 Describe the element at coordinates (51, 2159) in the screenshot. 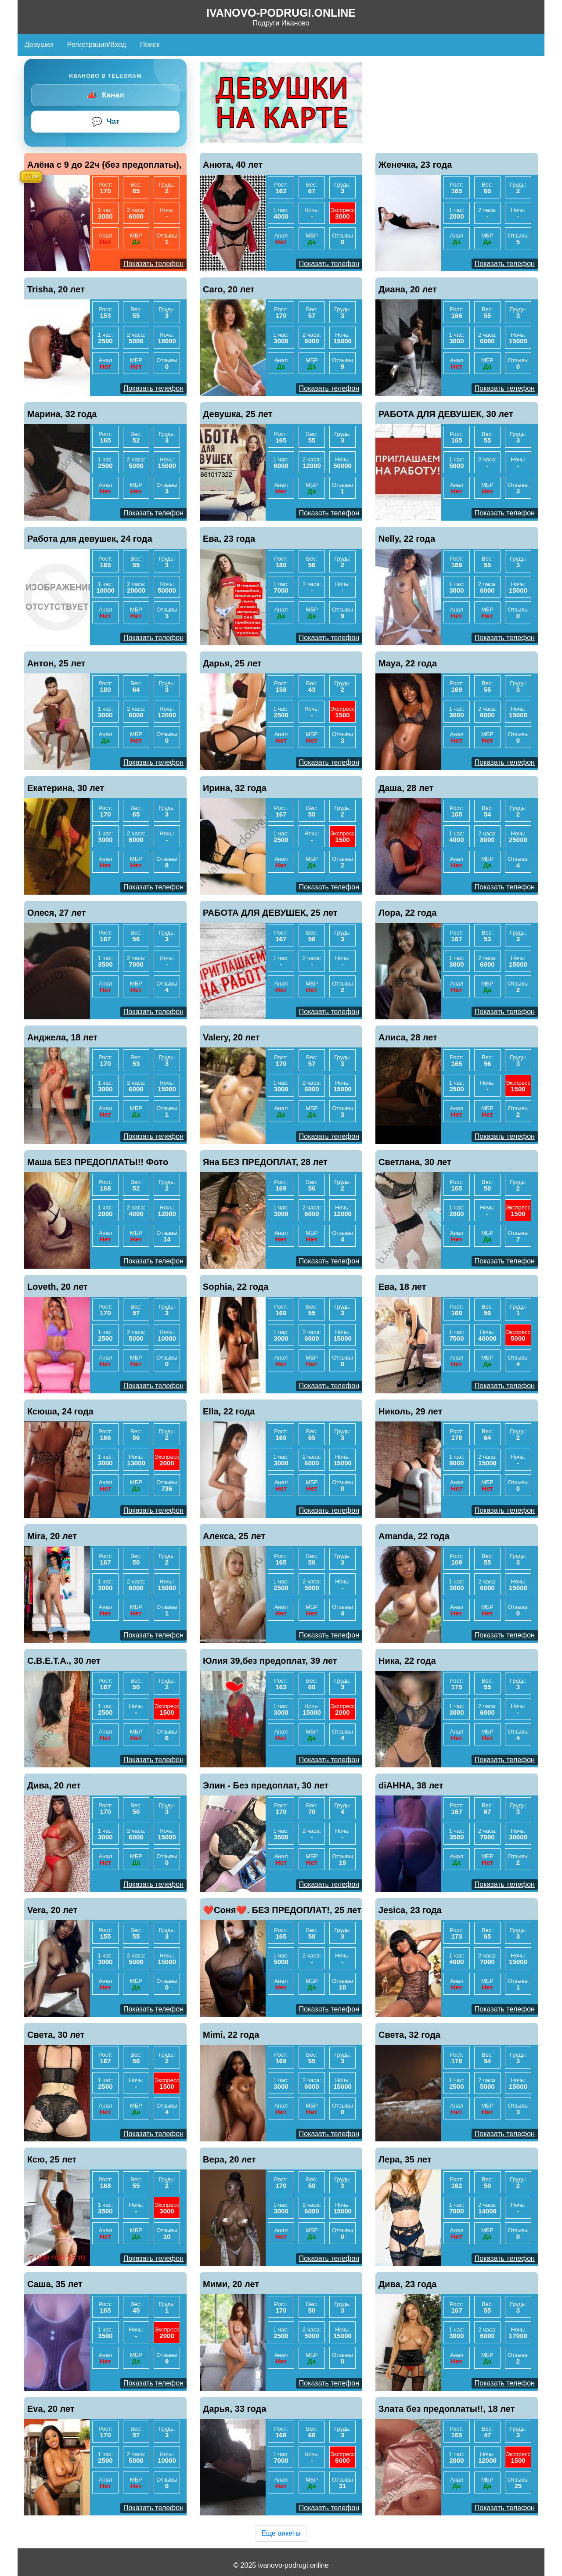

I see `Ксю, 25 лет` at that location.